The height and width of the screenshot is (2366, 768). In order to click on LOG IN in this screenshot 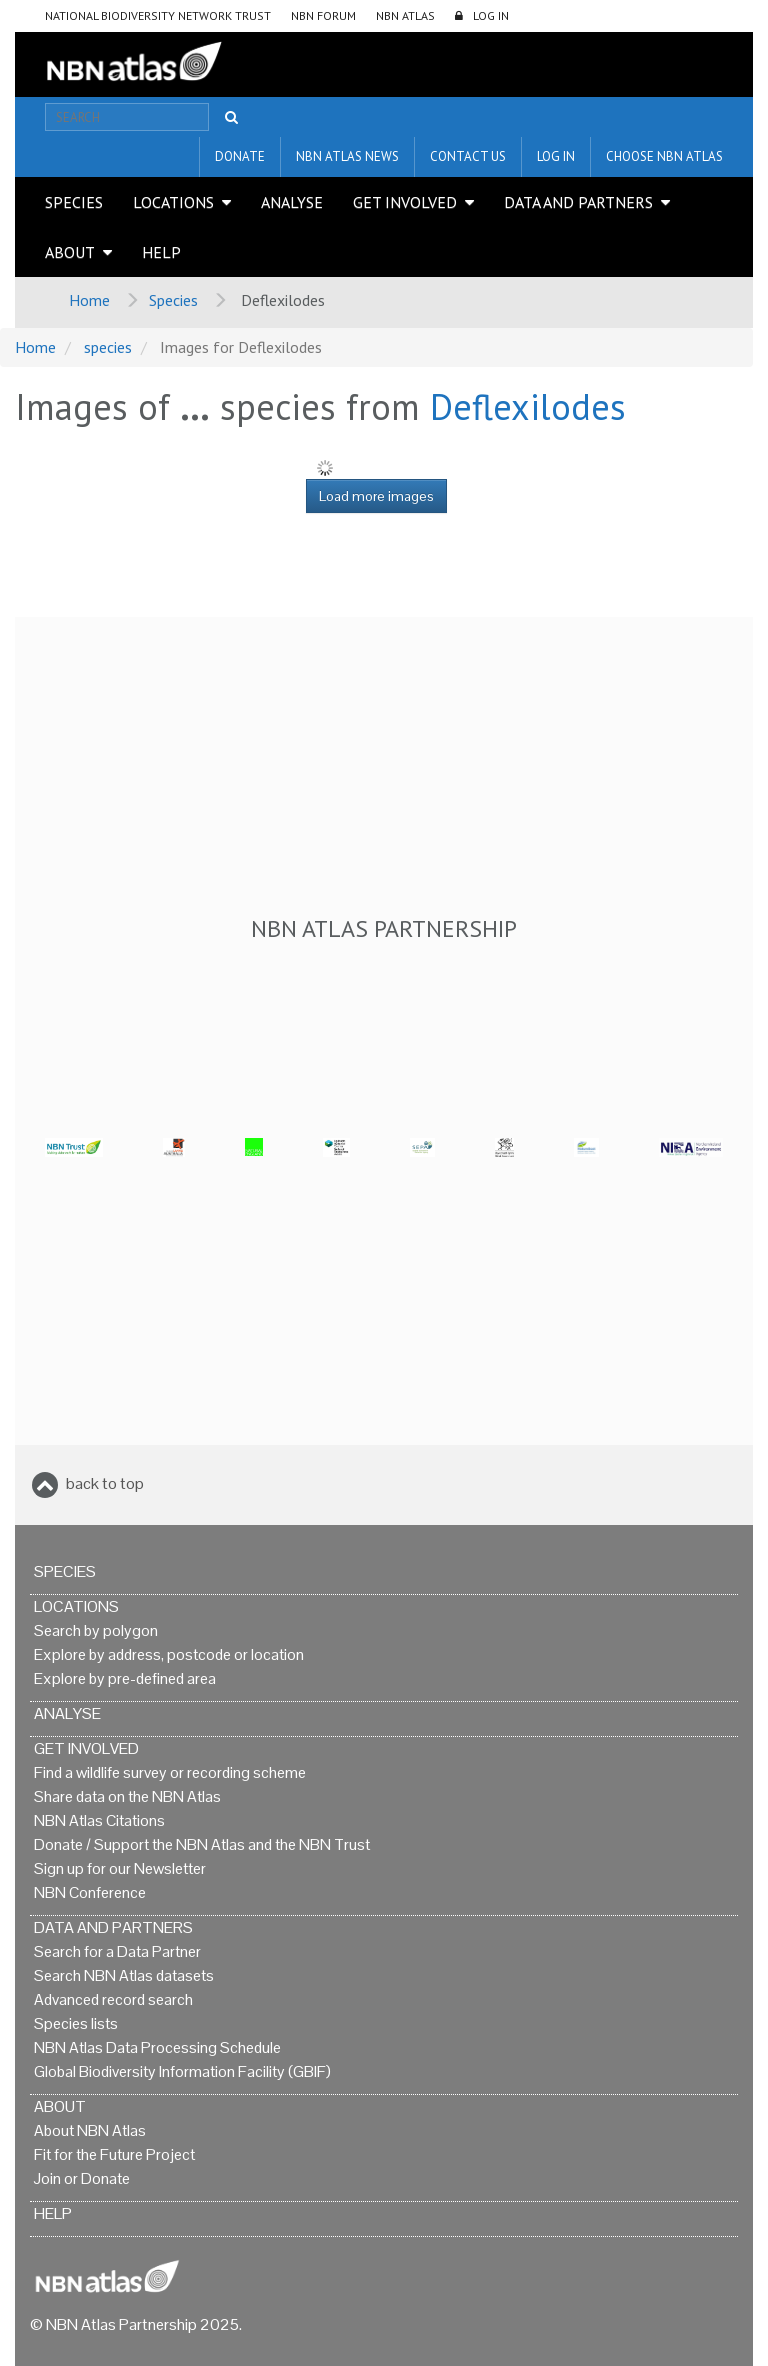, I will do `click(491, 15)`.